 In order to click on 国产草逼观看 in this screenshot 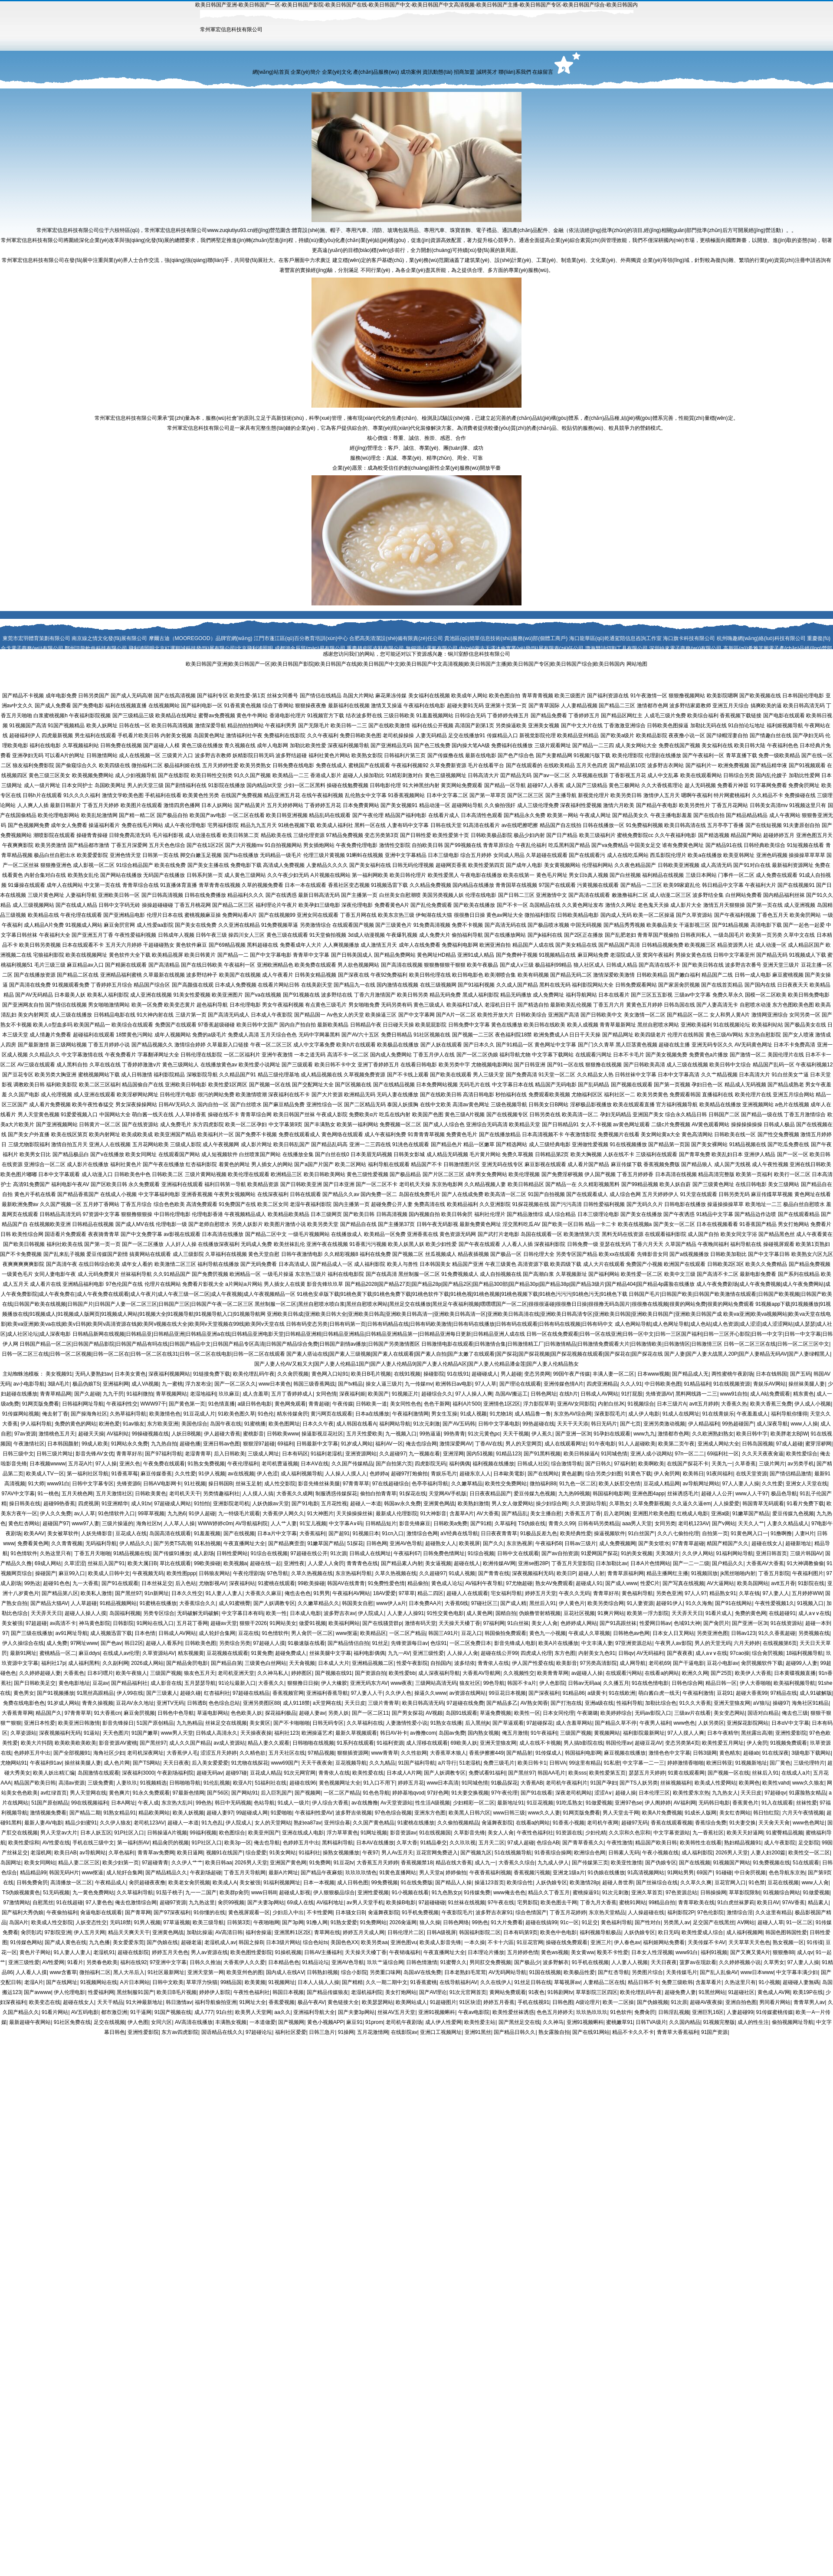, I will do `click(508, 1723)`.